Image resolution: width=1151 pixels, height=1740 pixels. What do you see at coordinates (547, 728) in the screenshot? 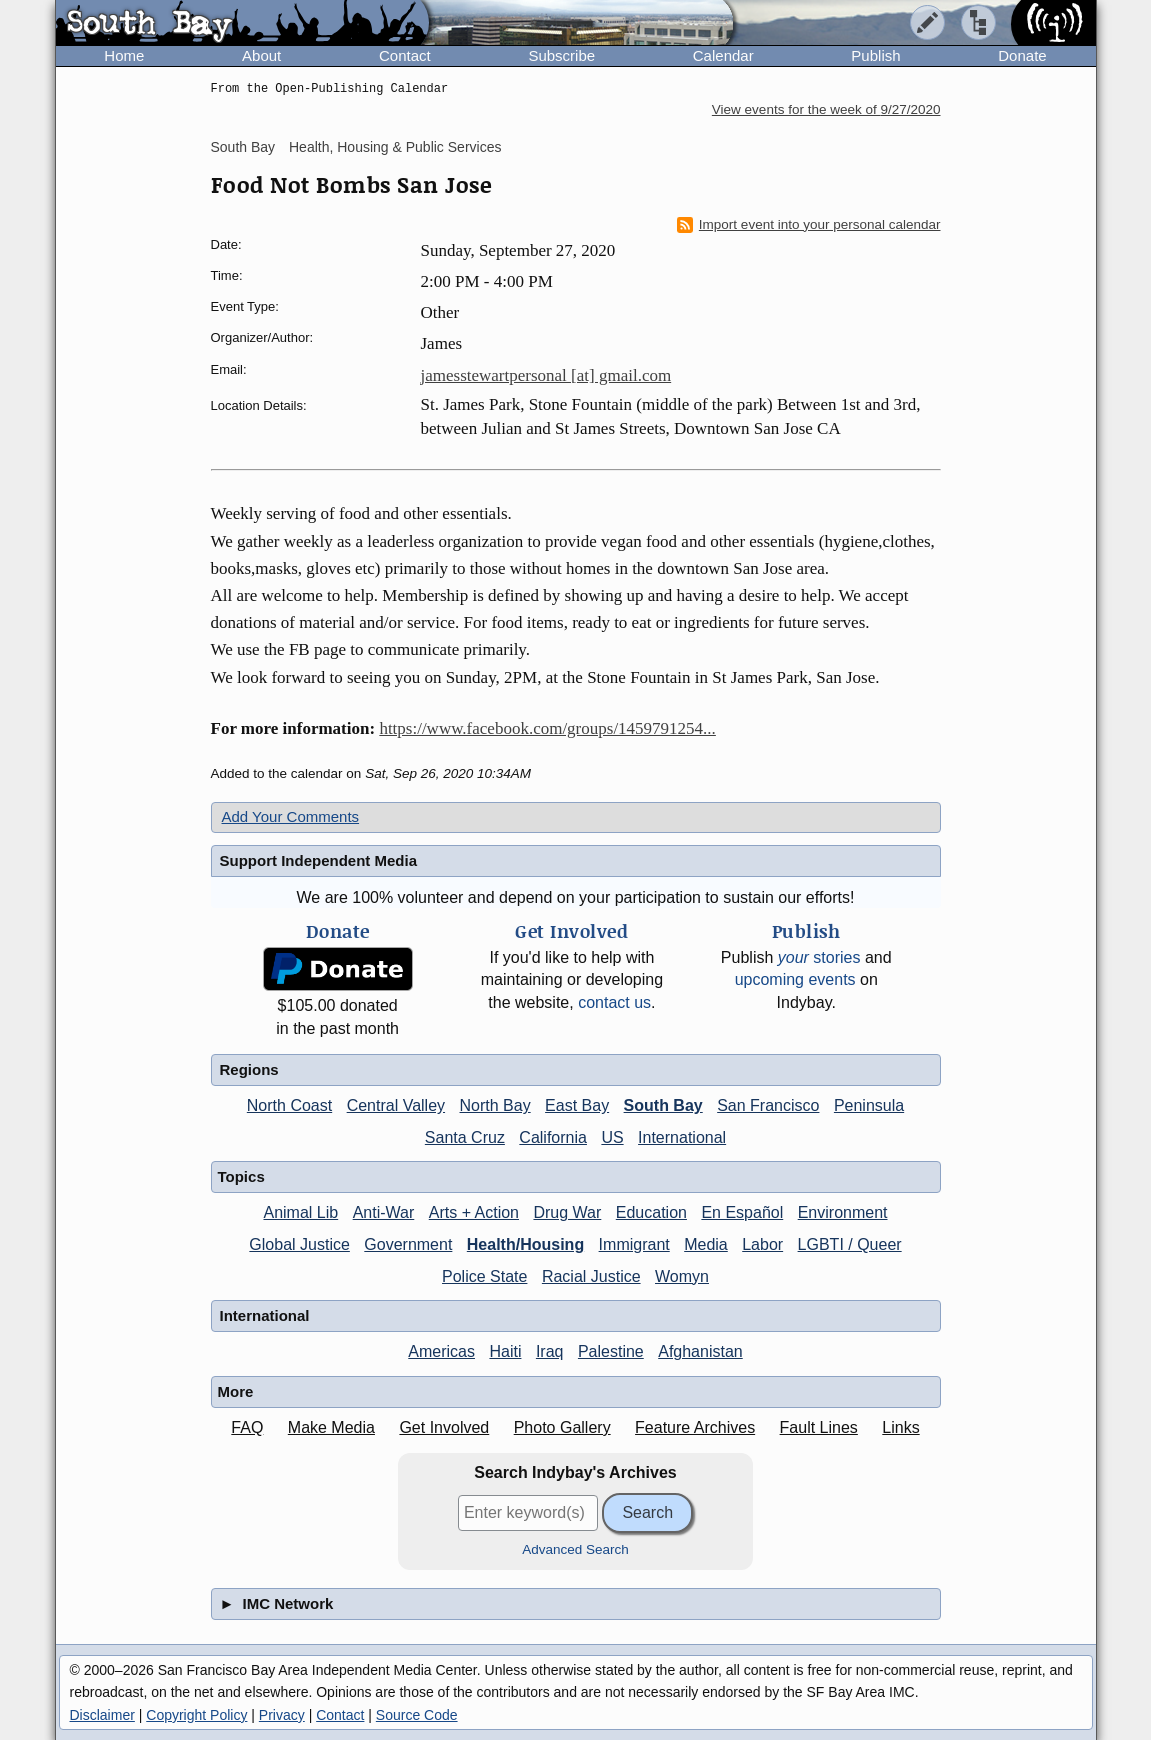
I see `https://www.facebook.com/groups/1459791254...` at bounding box center [547, 728].